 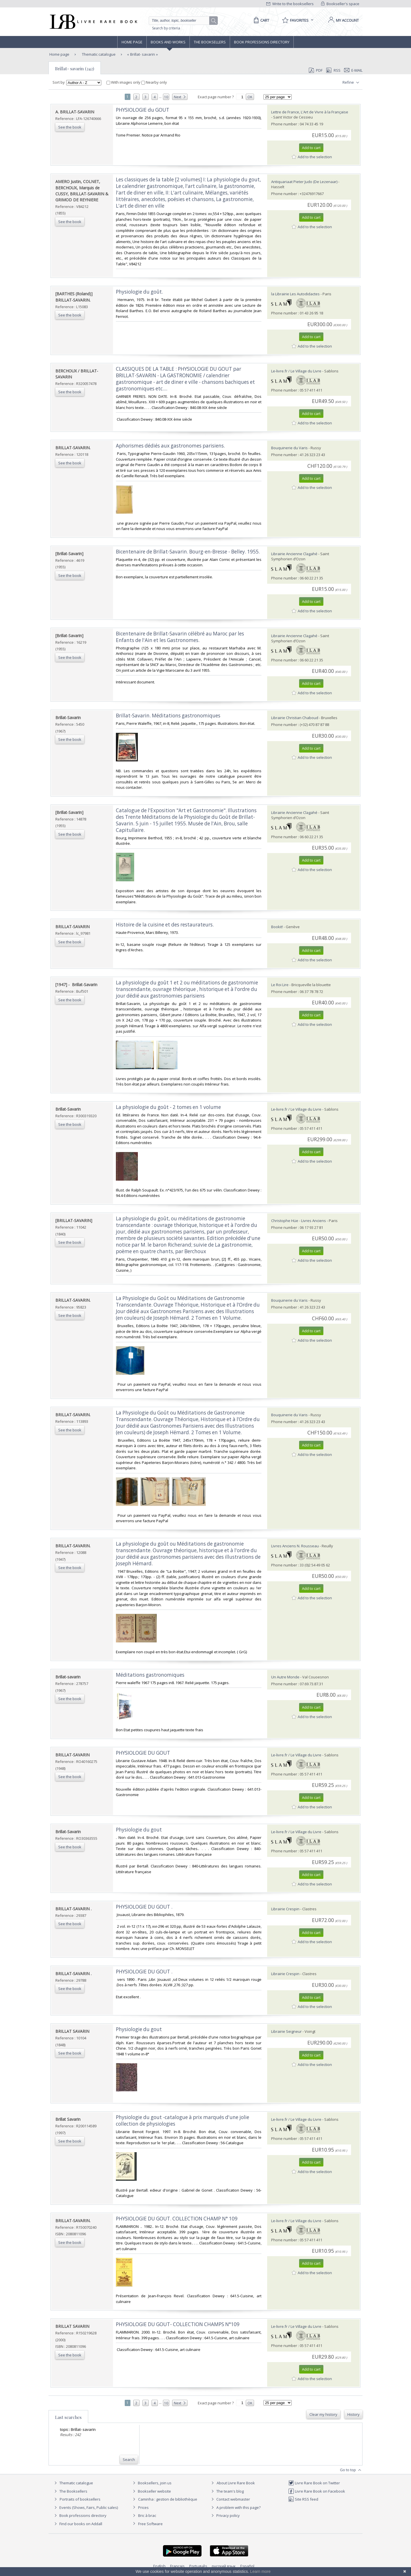 I want to click on ‎Bicentenaire de Brillat-Savarin célébré au Maroc par les Enfants de l'Ain et les Gastronomes.‎, so click(x=180, y=636).